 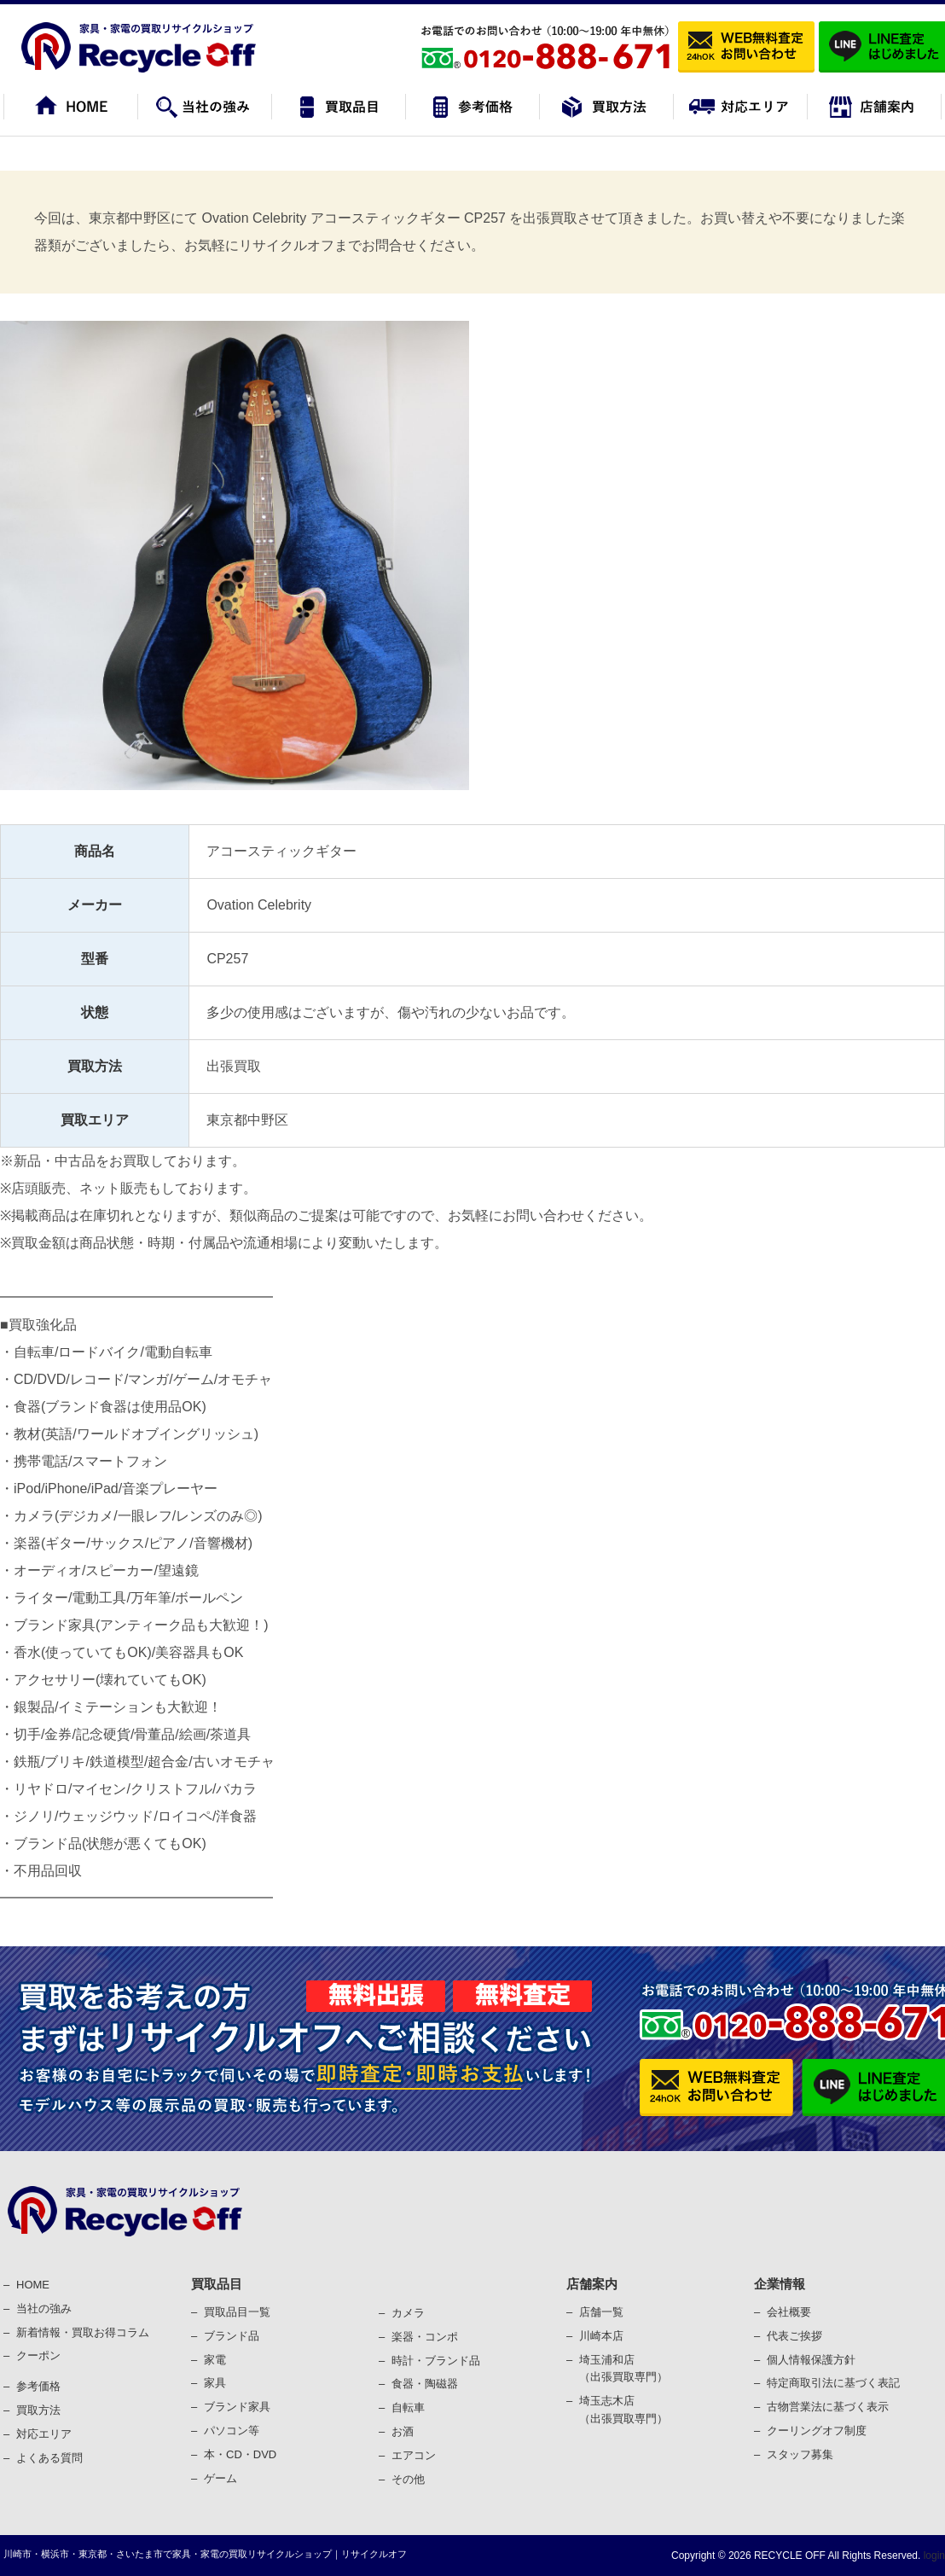 I want to click on 会社概要, so click(x=789, y=2312).